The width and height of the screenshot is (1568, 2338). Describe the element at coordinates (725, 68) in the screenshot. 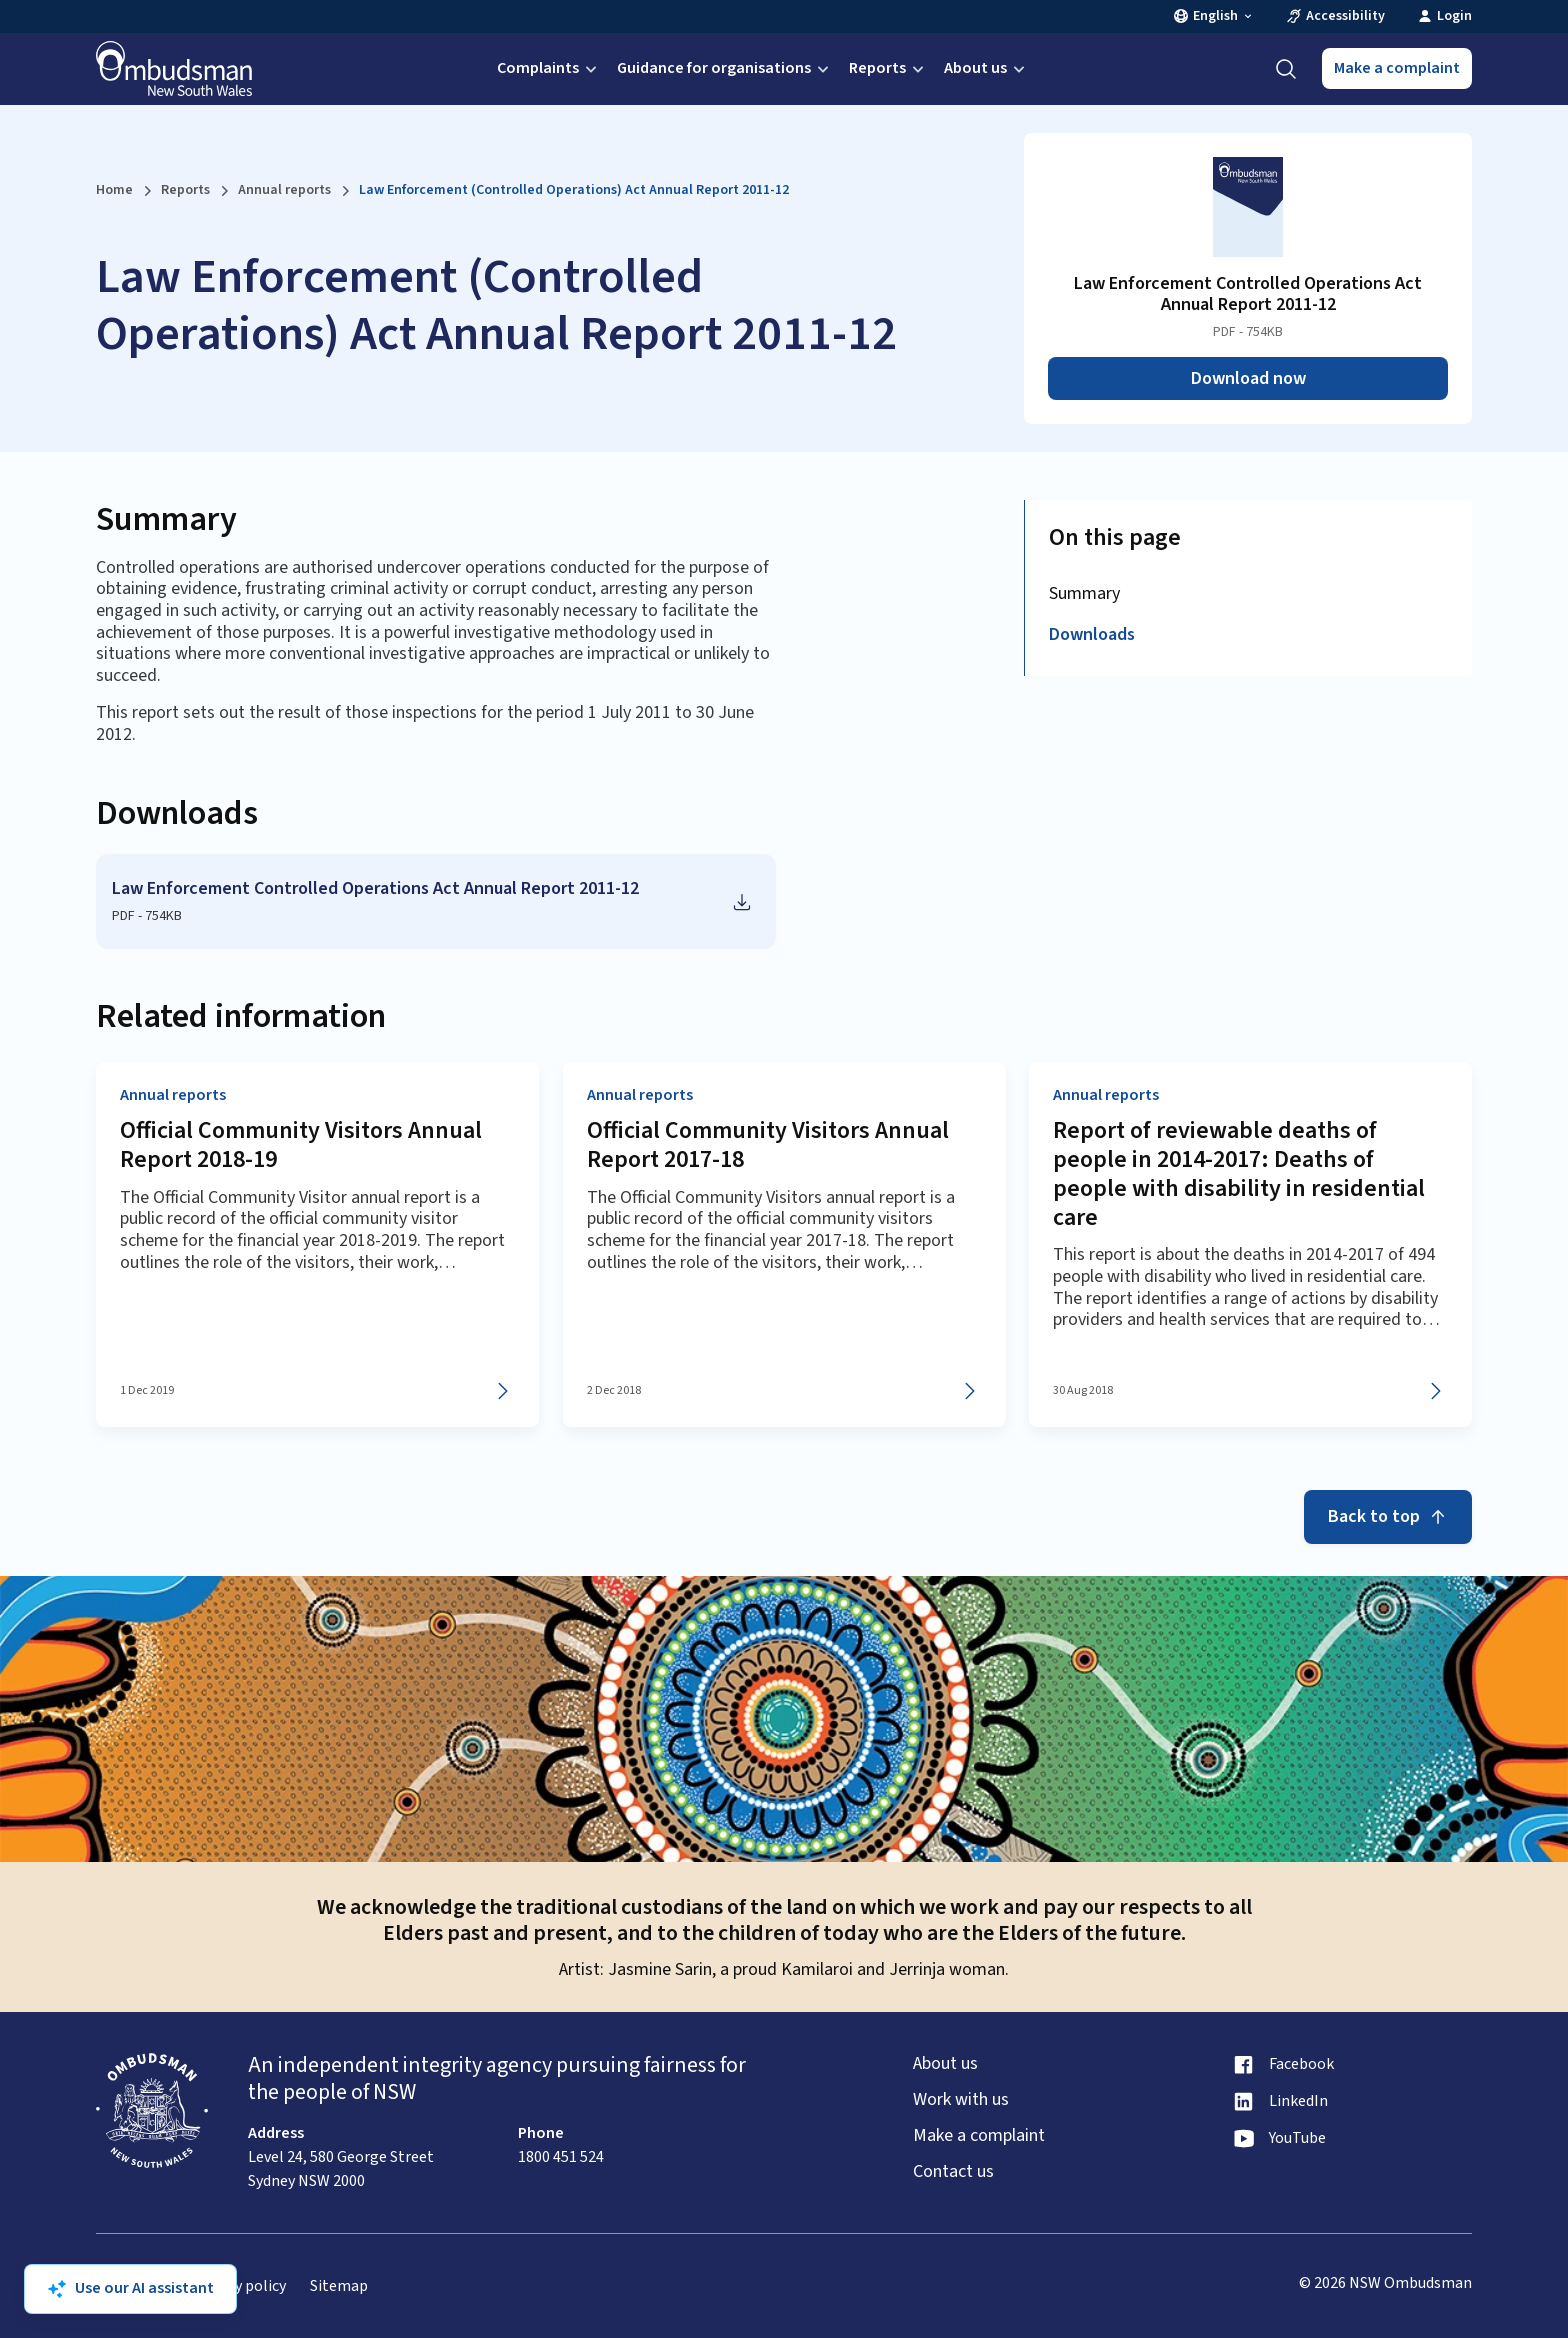

I see `Guidance for organisations` at that location.